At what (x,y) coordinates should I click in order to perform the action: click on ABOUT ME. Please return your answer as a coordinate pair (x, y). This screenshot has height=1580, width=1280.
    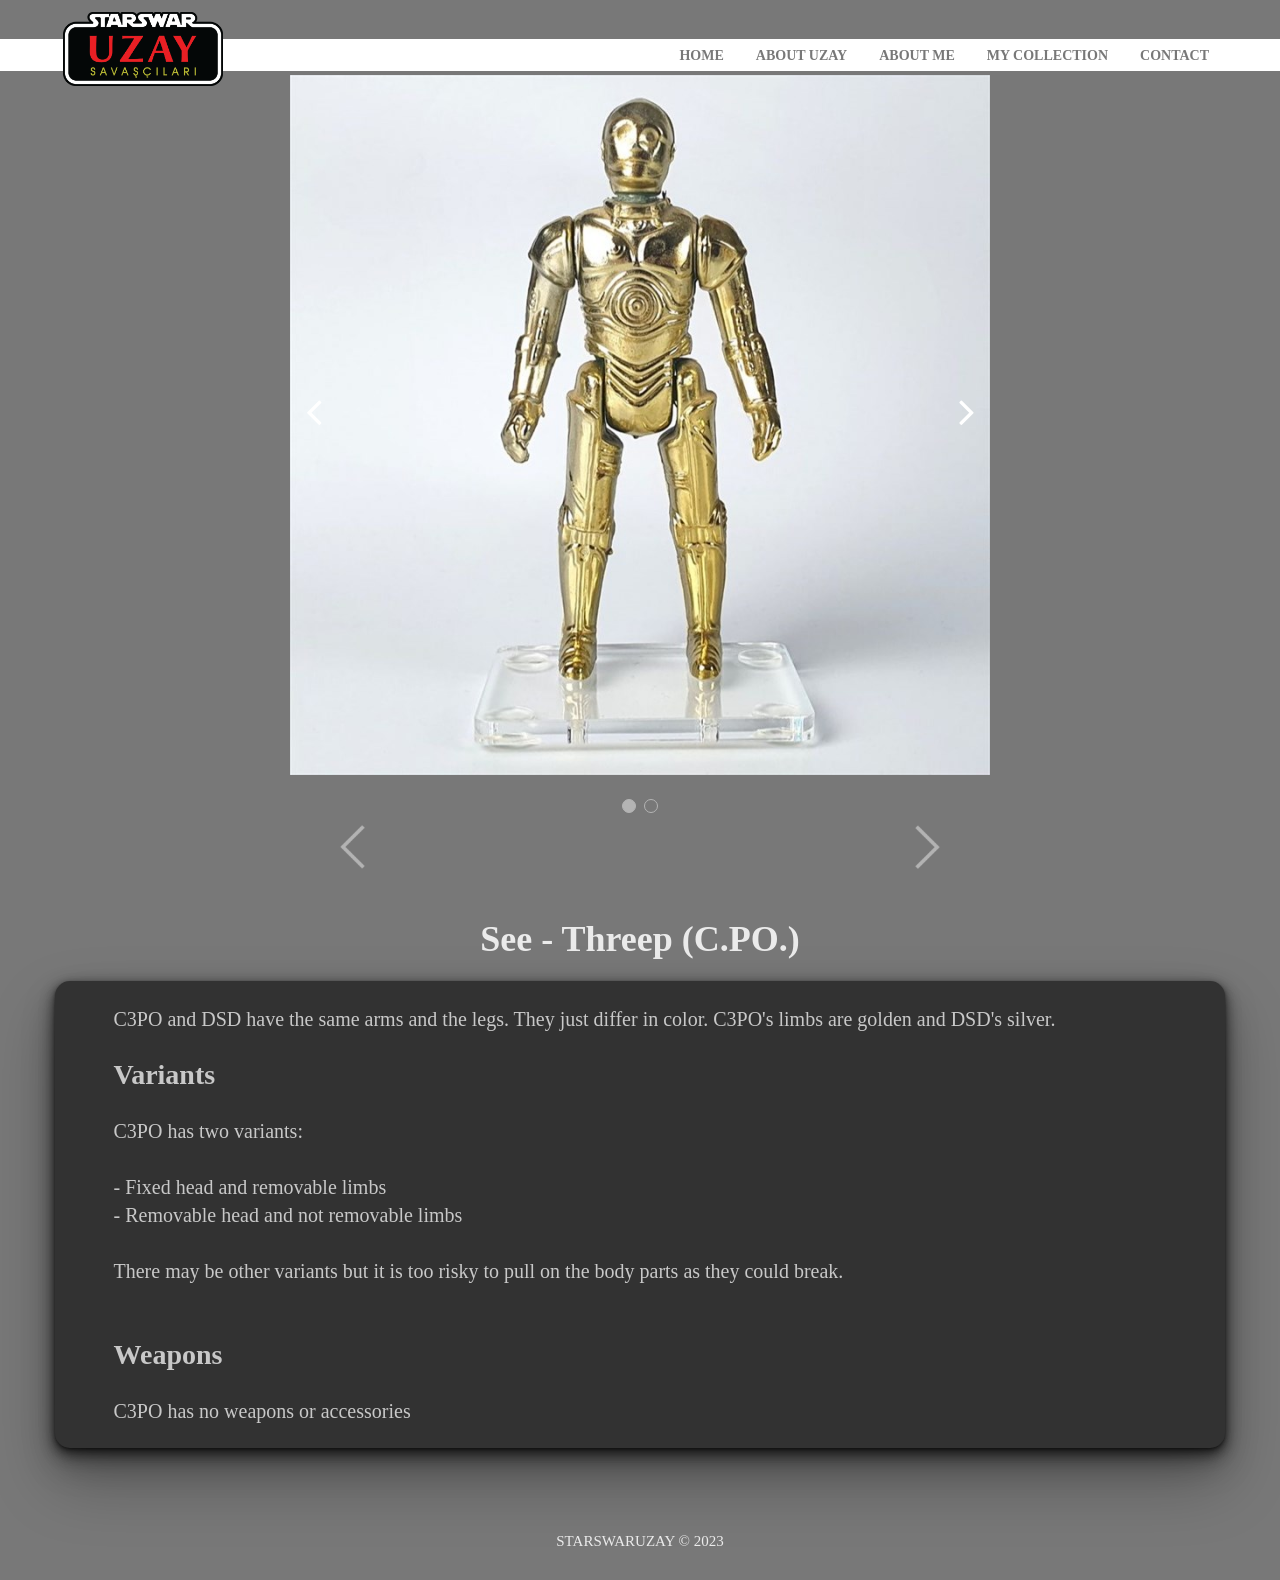
    Looking at the image, I should click on (917, 55).